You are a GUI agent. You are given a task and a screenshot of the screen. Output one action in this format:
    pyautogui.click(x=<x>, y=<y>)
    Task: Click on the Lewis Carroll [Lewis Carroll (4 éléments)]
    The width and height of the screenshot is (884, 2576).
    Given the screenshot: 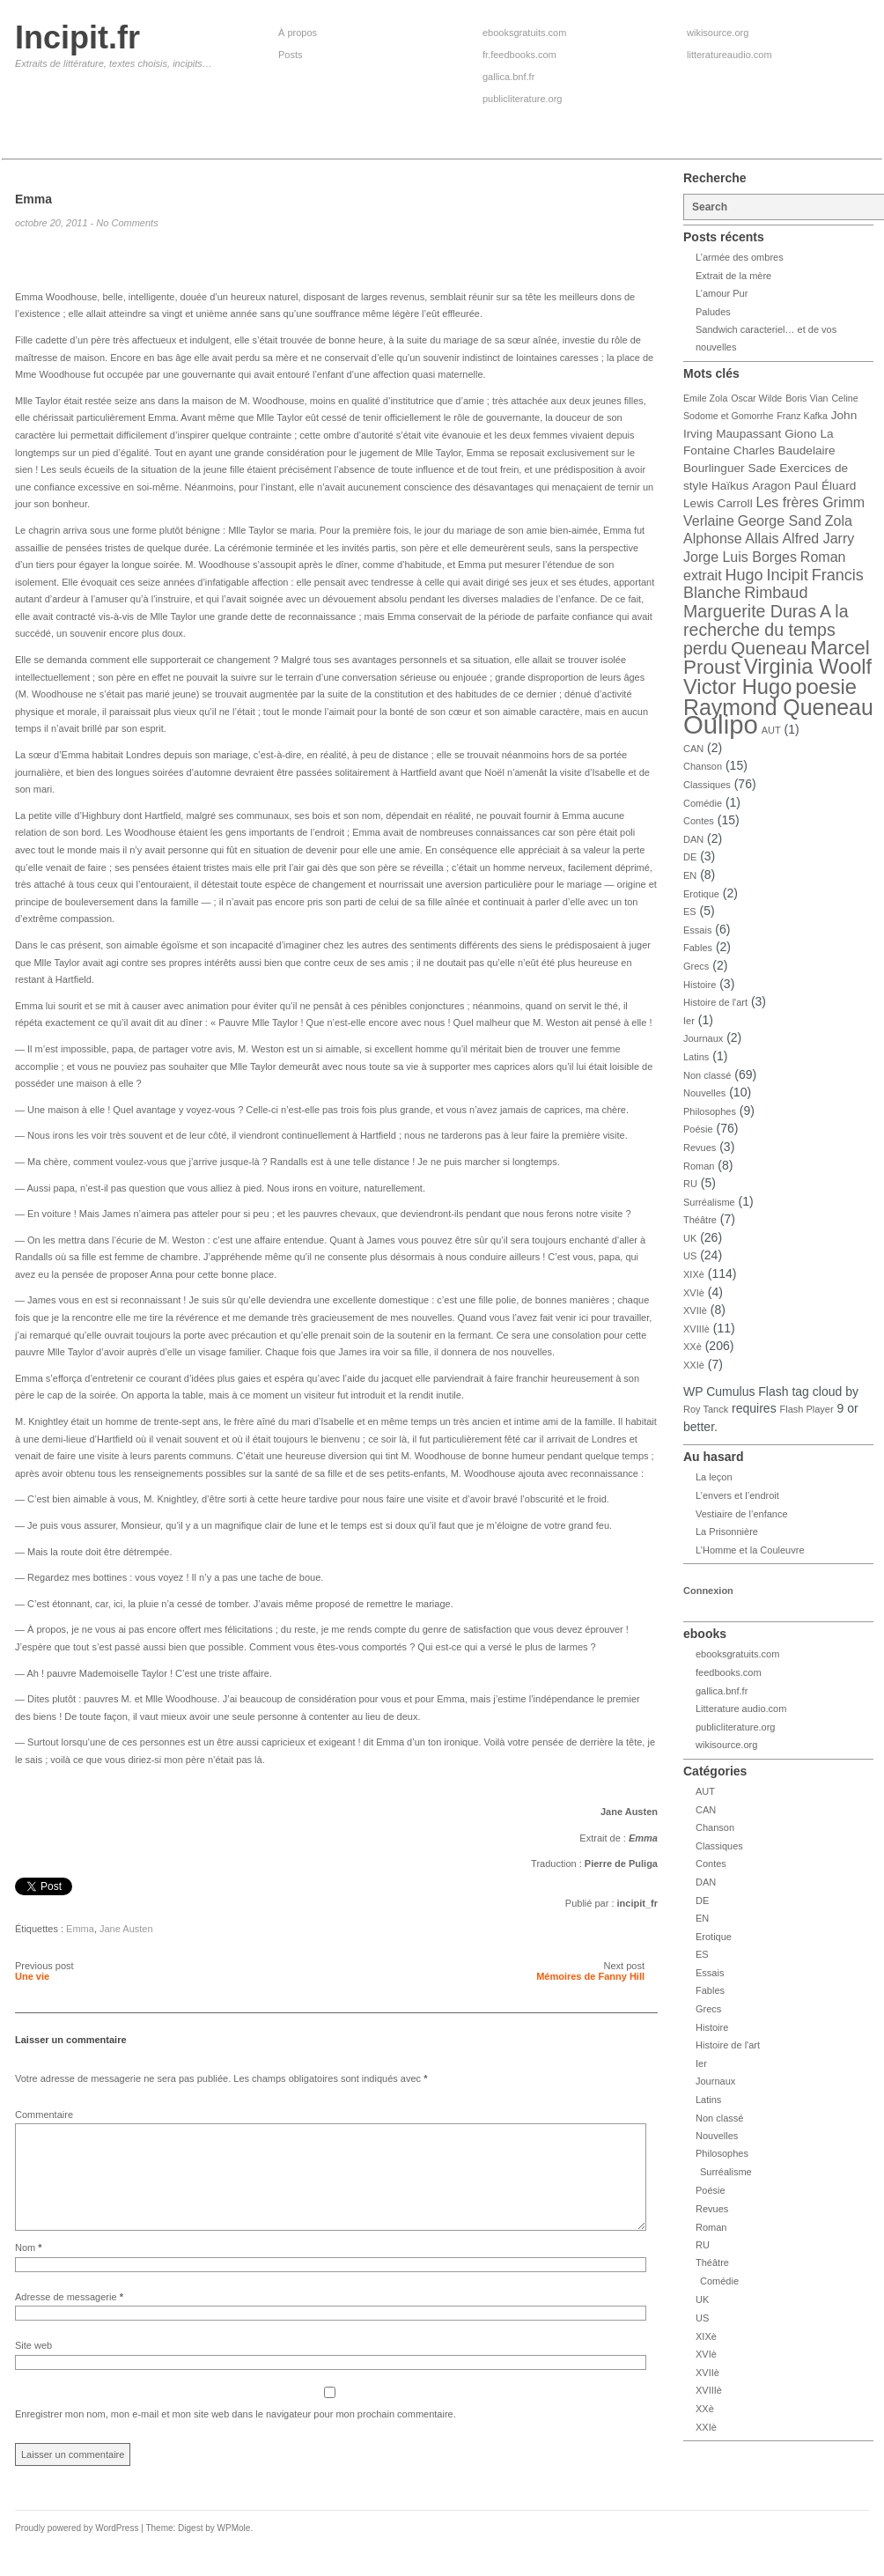 What is the action you would take?
    pyautogui.click(x=718, y=503)
    